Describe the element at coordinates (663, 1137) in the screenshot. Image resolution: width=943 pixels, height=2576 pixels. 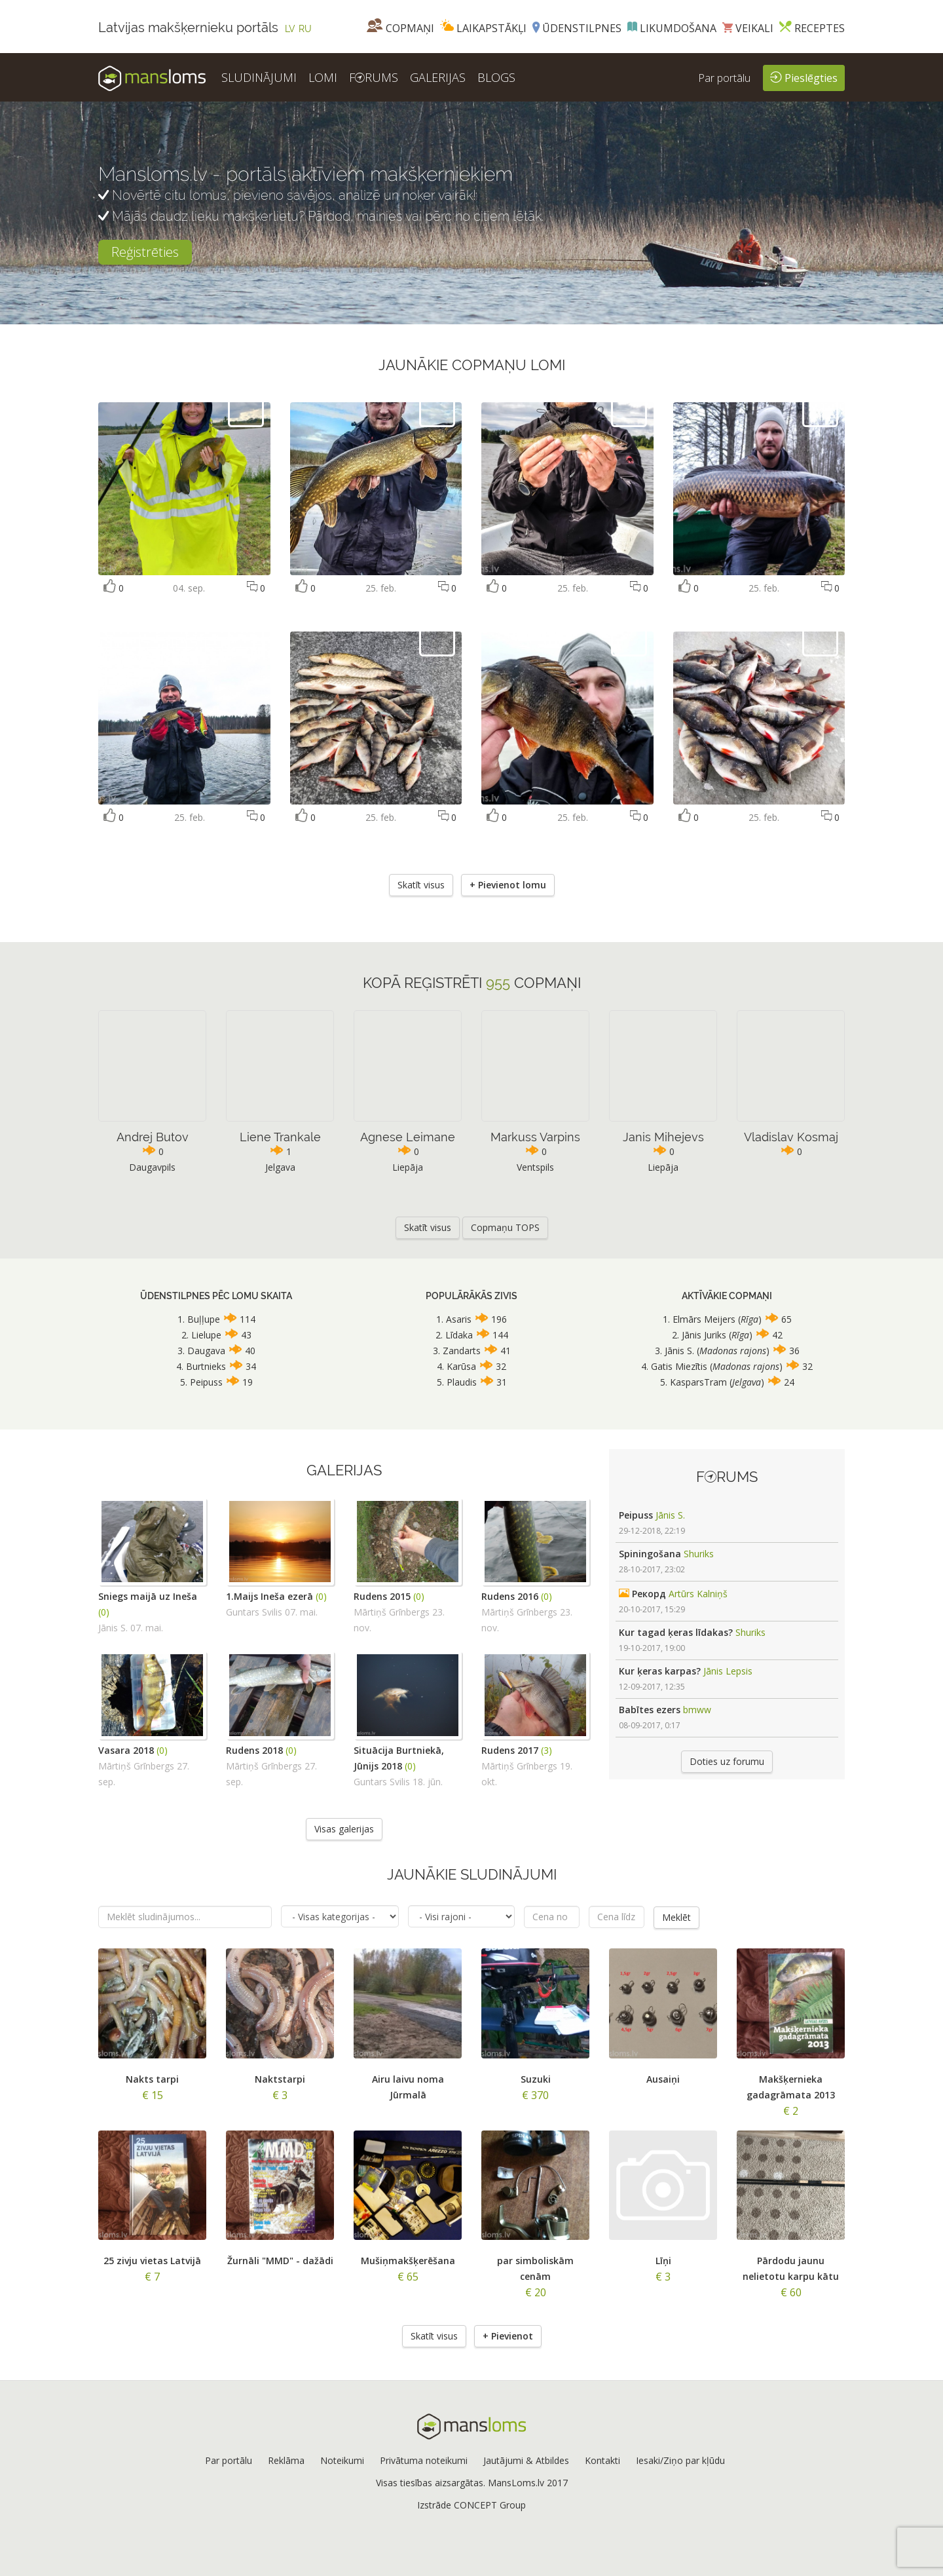
I see `Janis Mihejevs` at that location.